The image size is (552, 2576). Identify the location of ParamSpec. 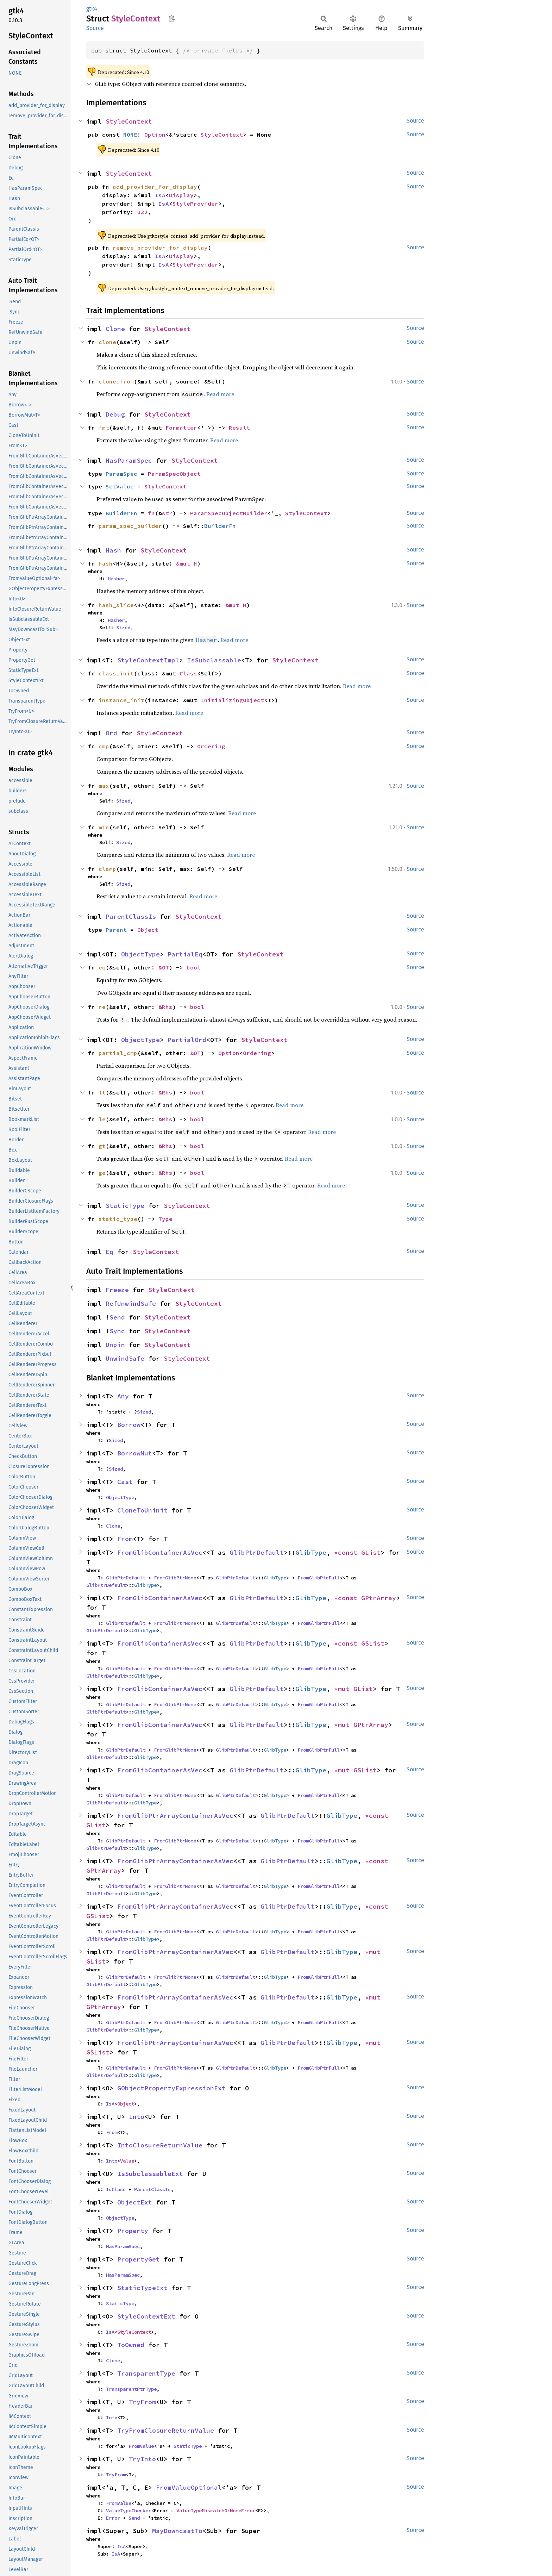
(121, 473).